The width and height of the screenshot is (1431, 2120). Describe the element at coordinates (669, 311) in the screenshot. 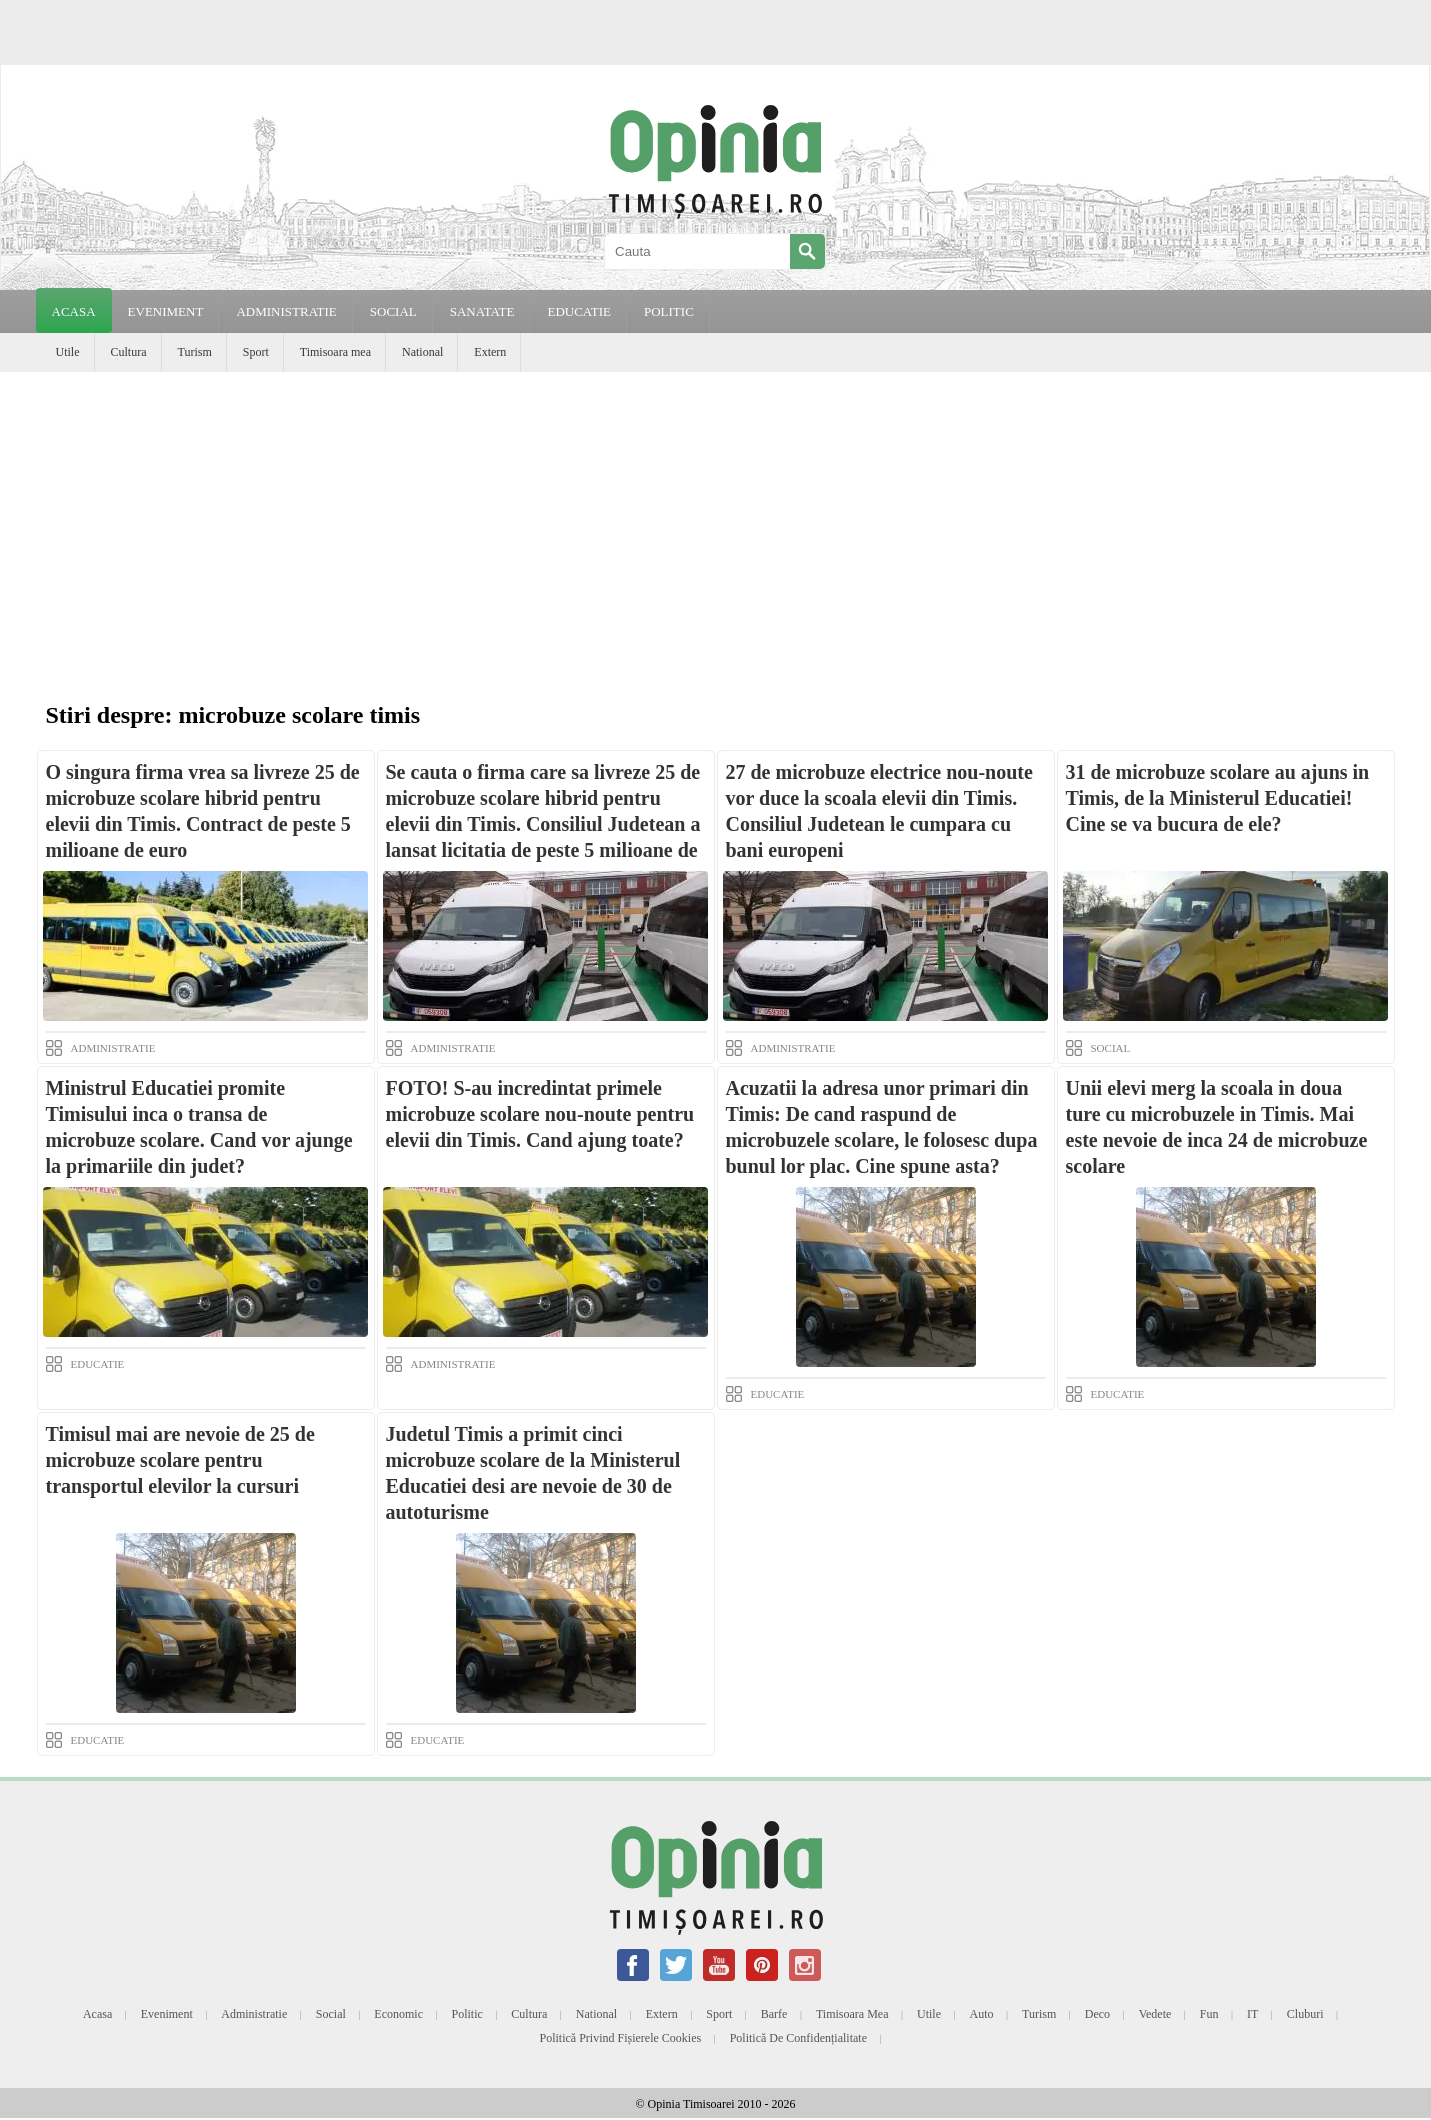

I see `POLITIC` at that location.